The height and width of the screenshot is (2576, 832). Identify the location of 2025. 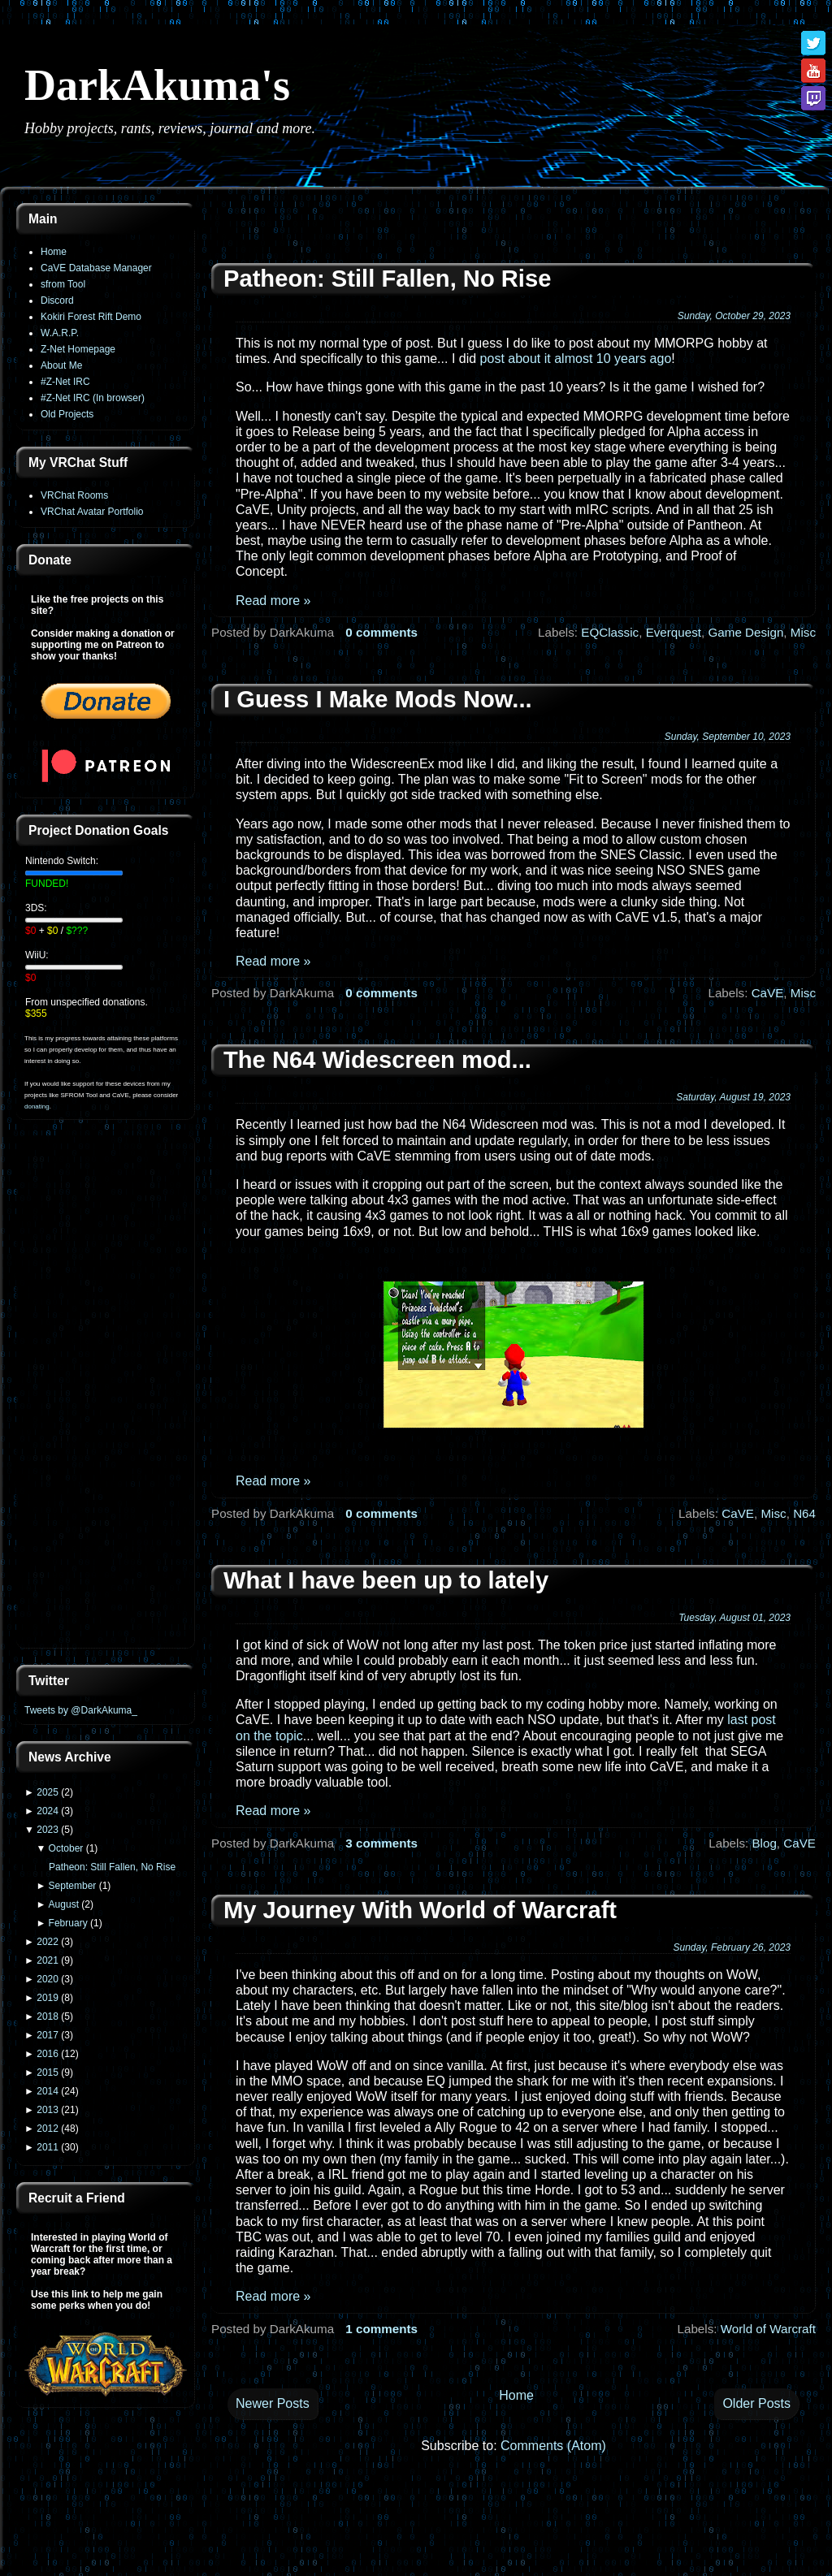
(47, 1792).